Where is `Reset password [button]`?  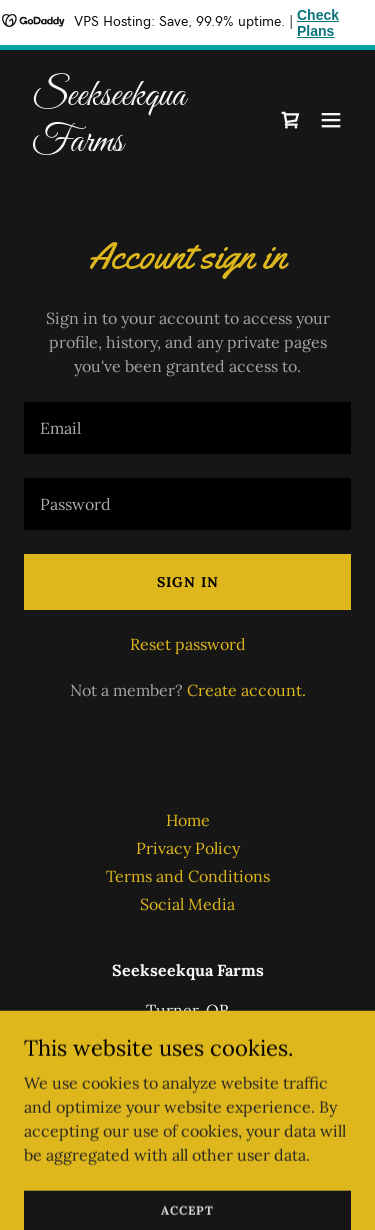 Reset password [button] is located at coordinates (188, 644).